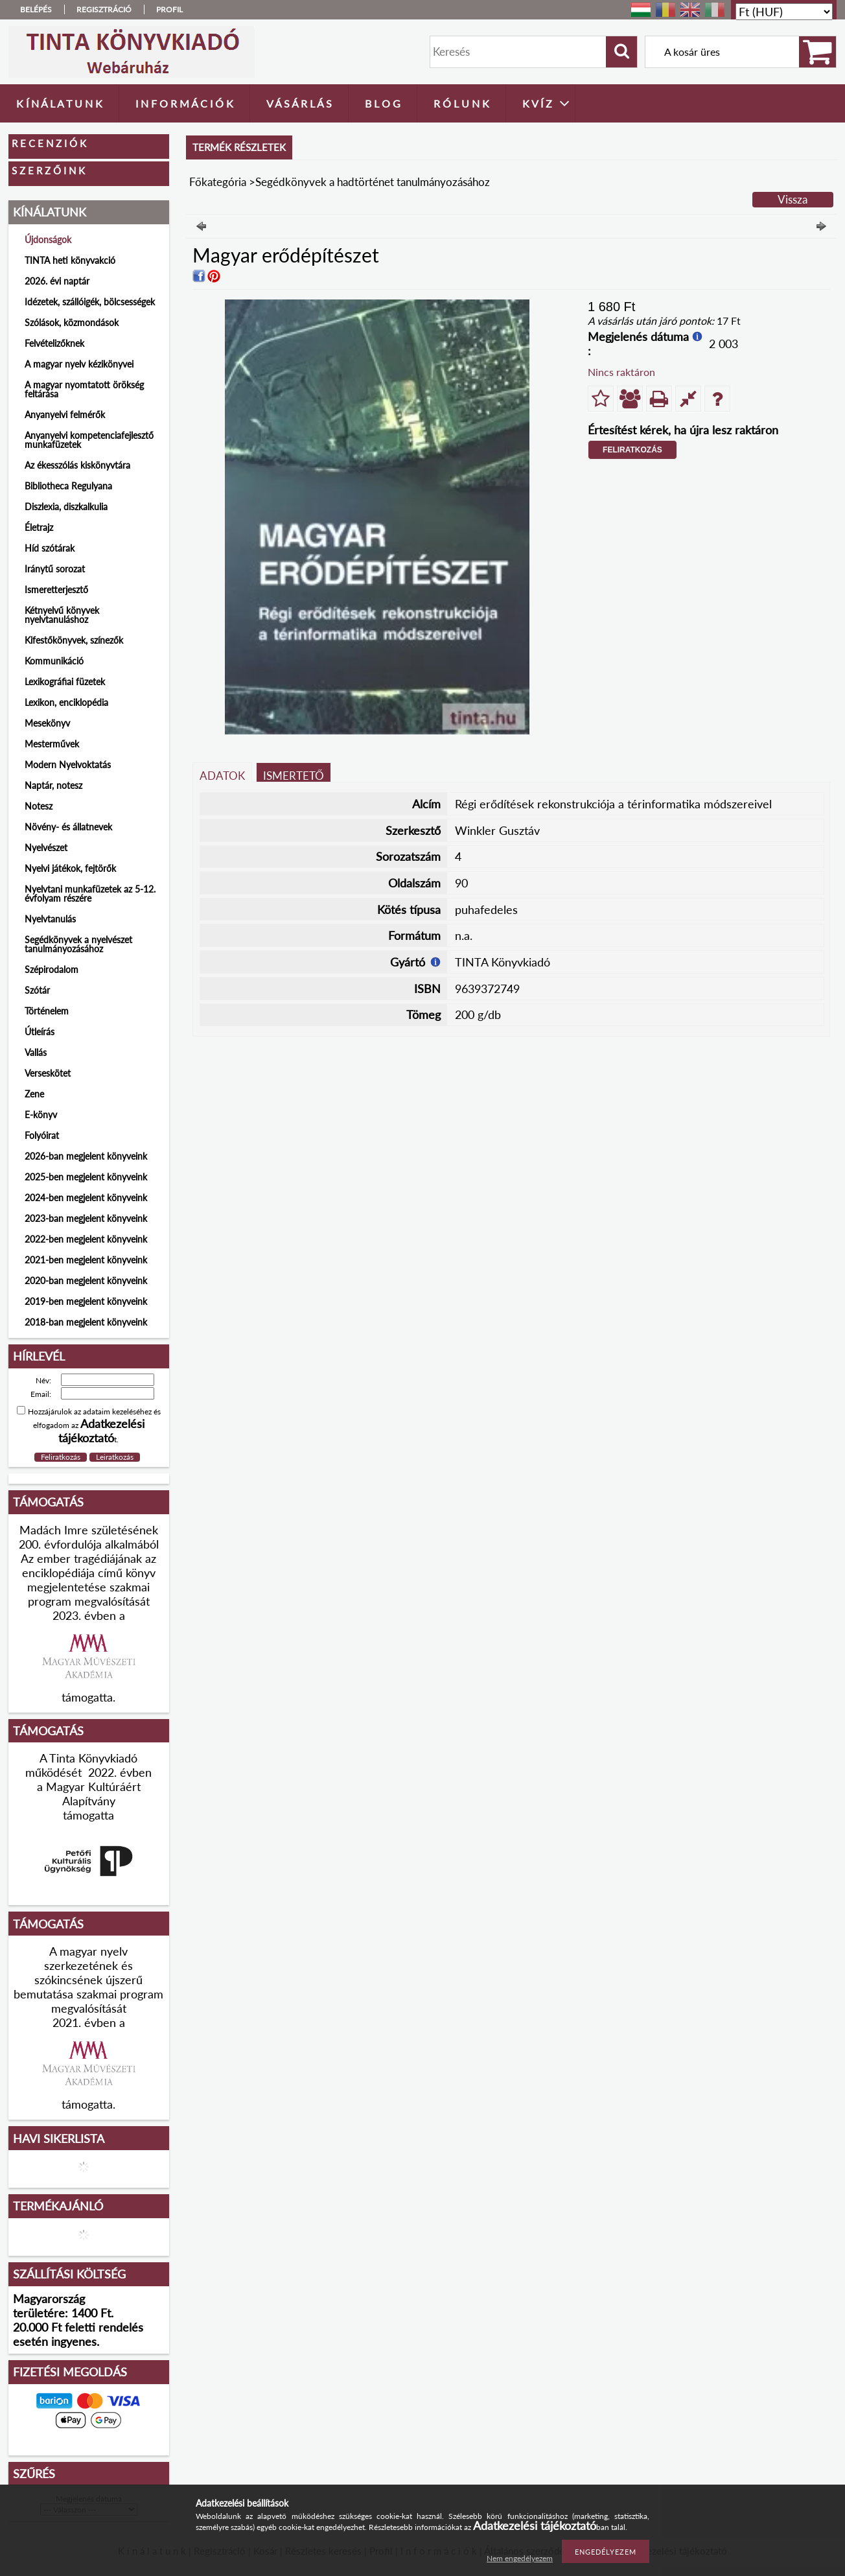 This screenshot has width=845, height=2576. Describe the element at coordinates (89, 440) in the screenshot. I see `Anyanyelvi kompetenciafejlesztő munkafüzetek` at that location.